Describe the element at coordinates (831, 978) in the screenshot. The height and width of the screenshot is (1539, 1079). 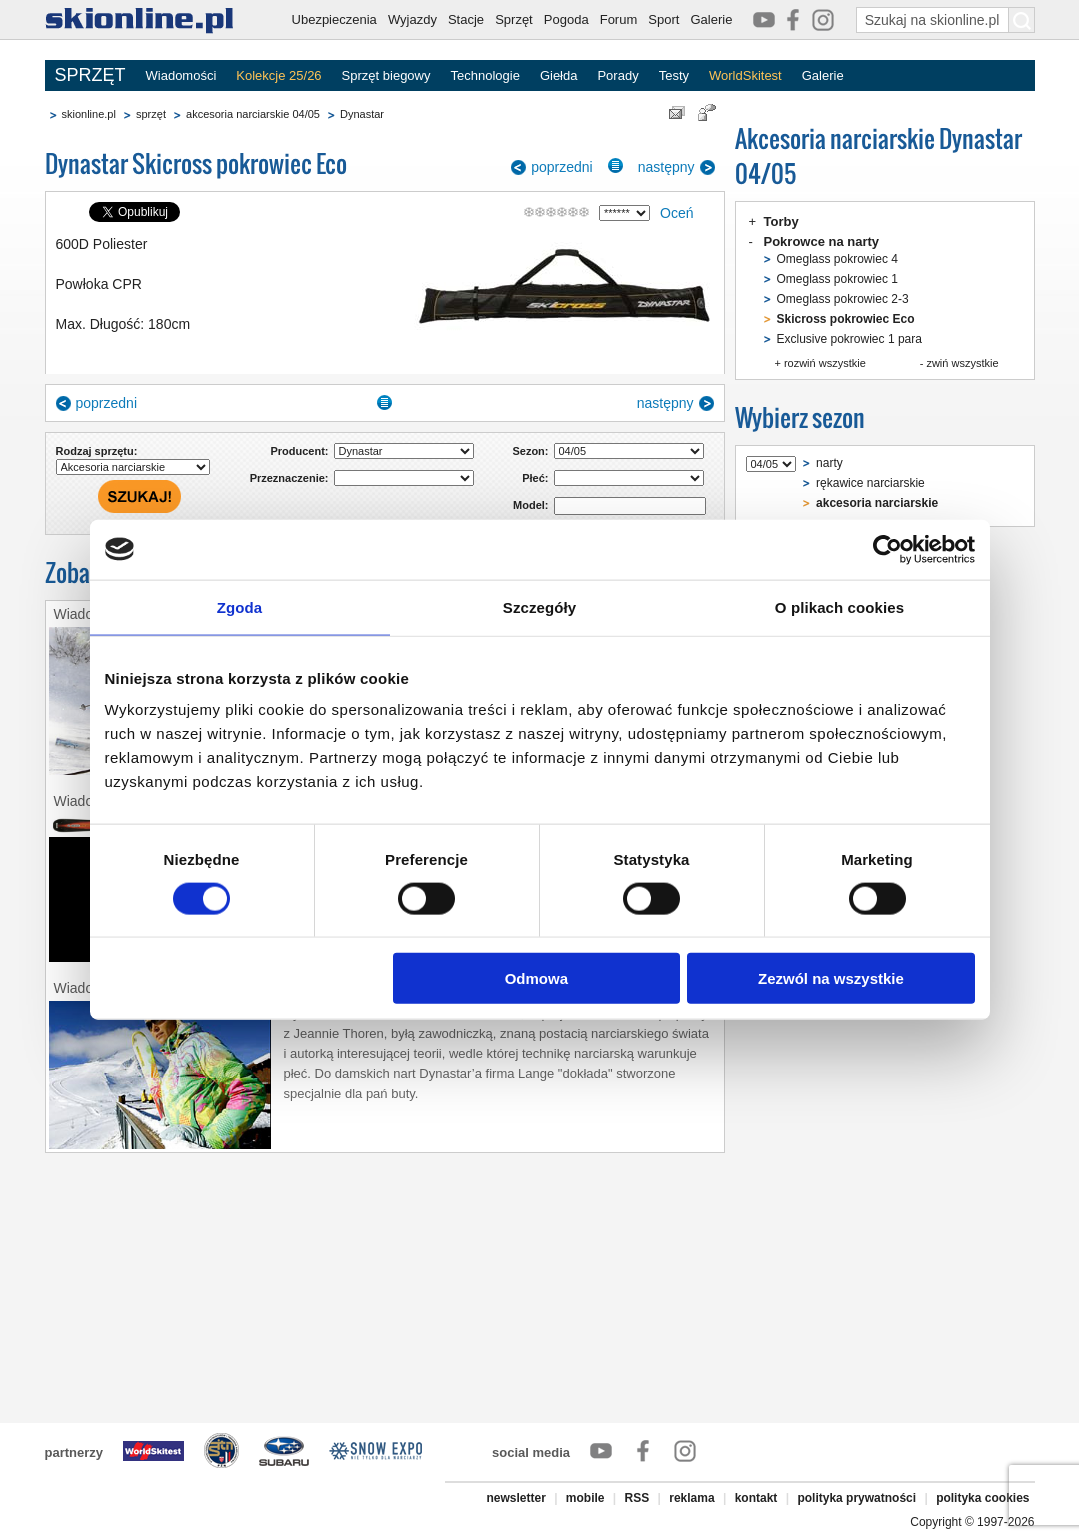
I see `Zezwól na wszystkie` at that location.